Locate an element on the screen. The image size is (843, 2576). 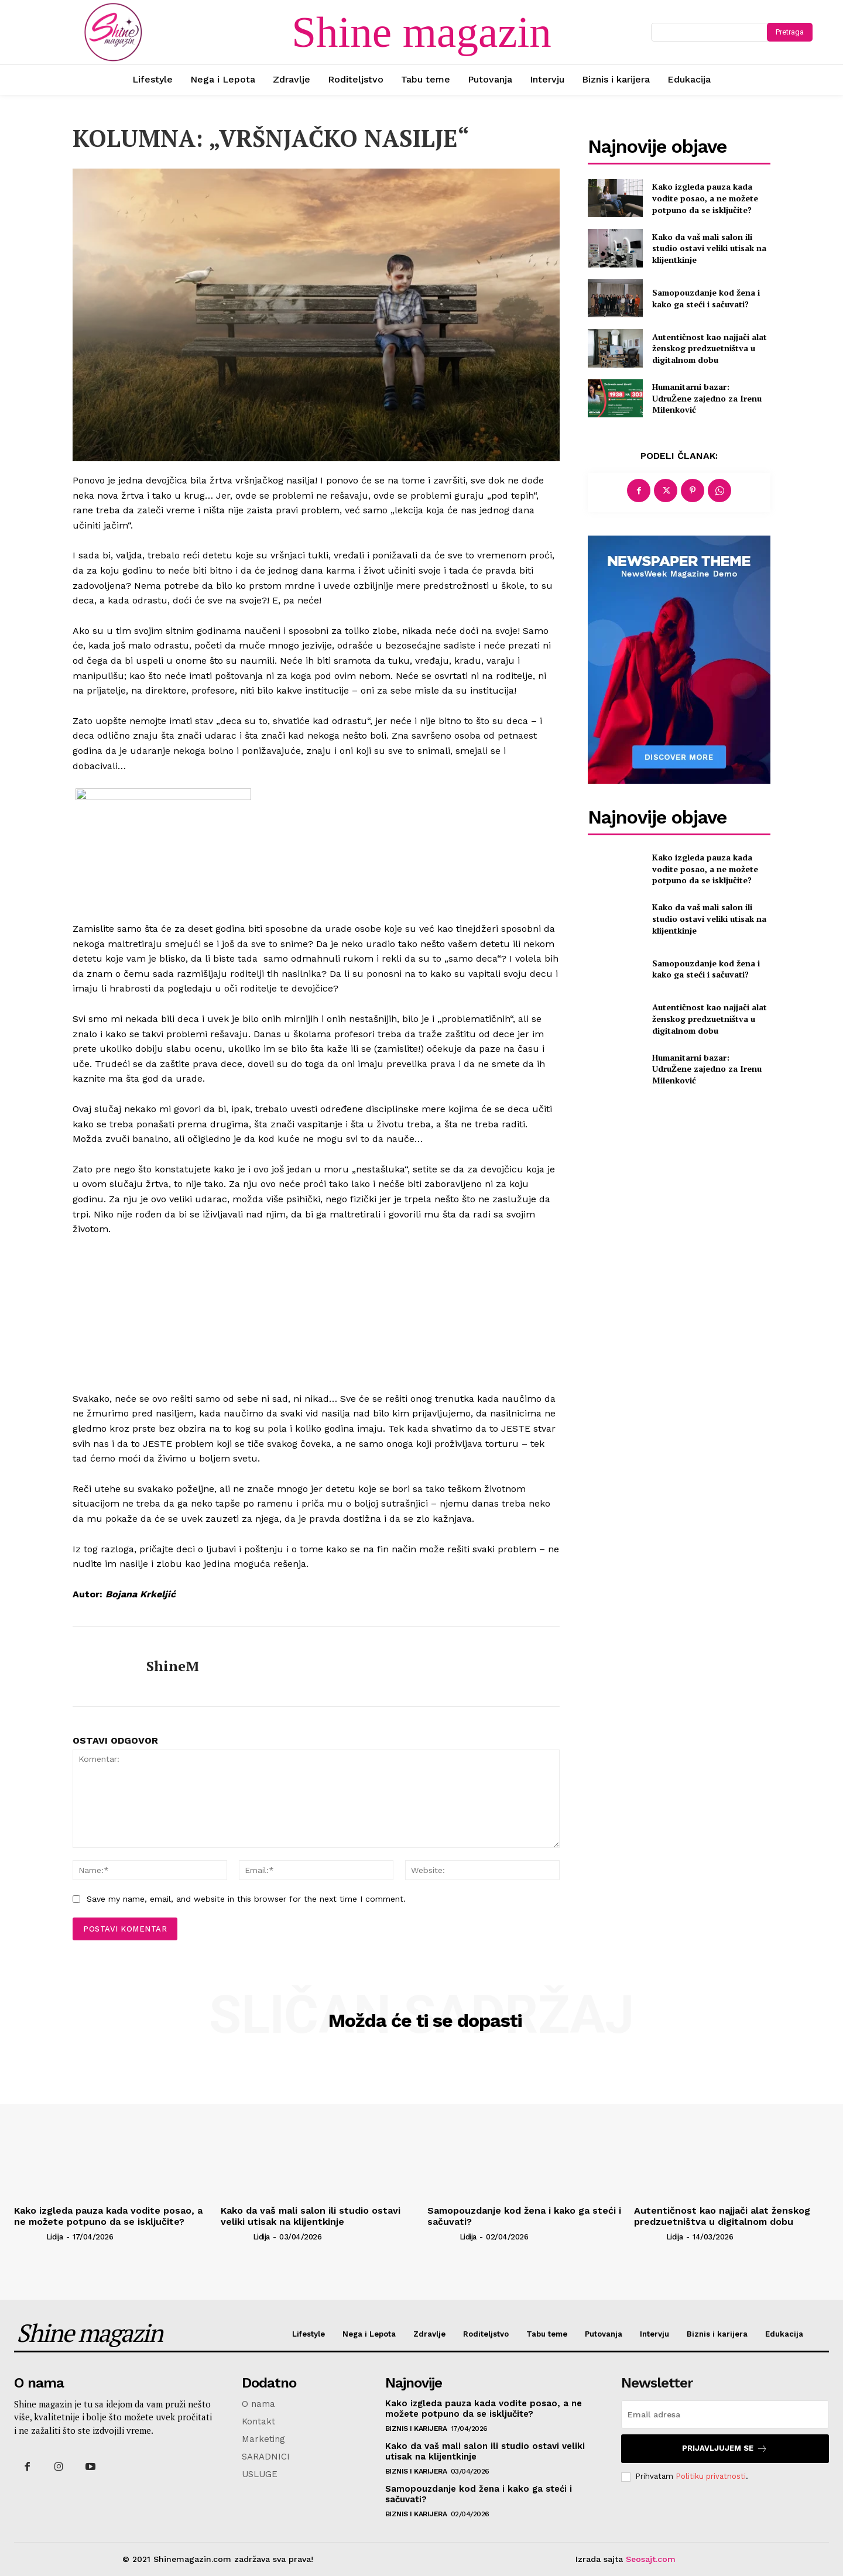
Seosajt.com is located at coordinates (651, 2559).